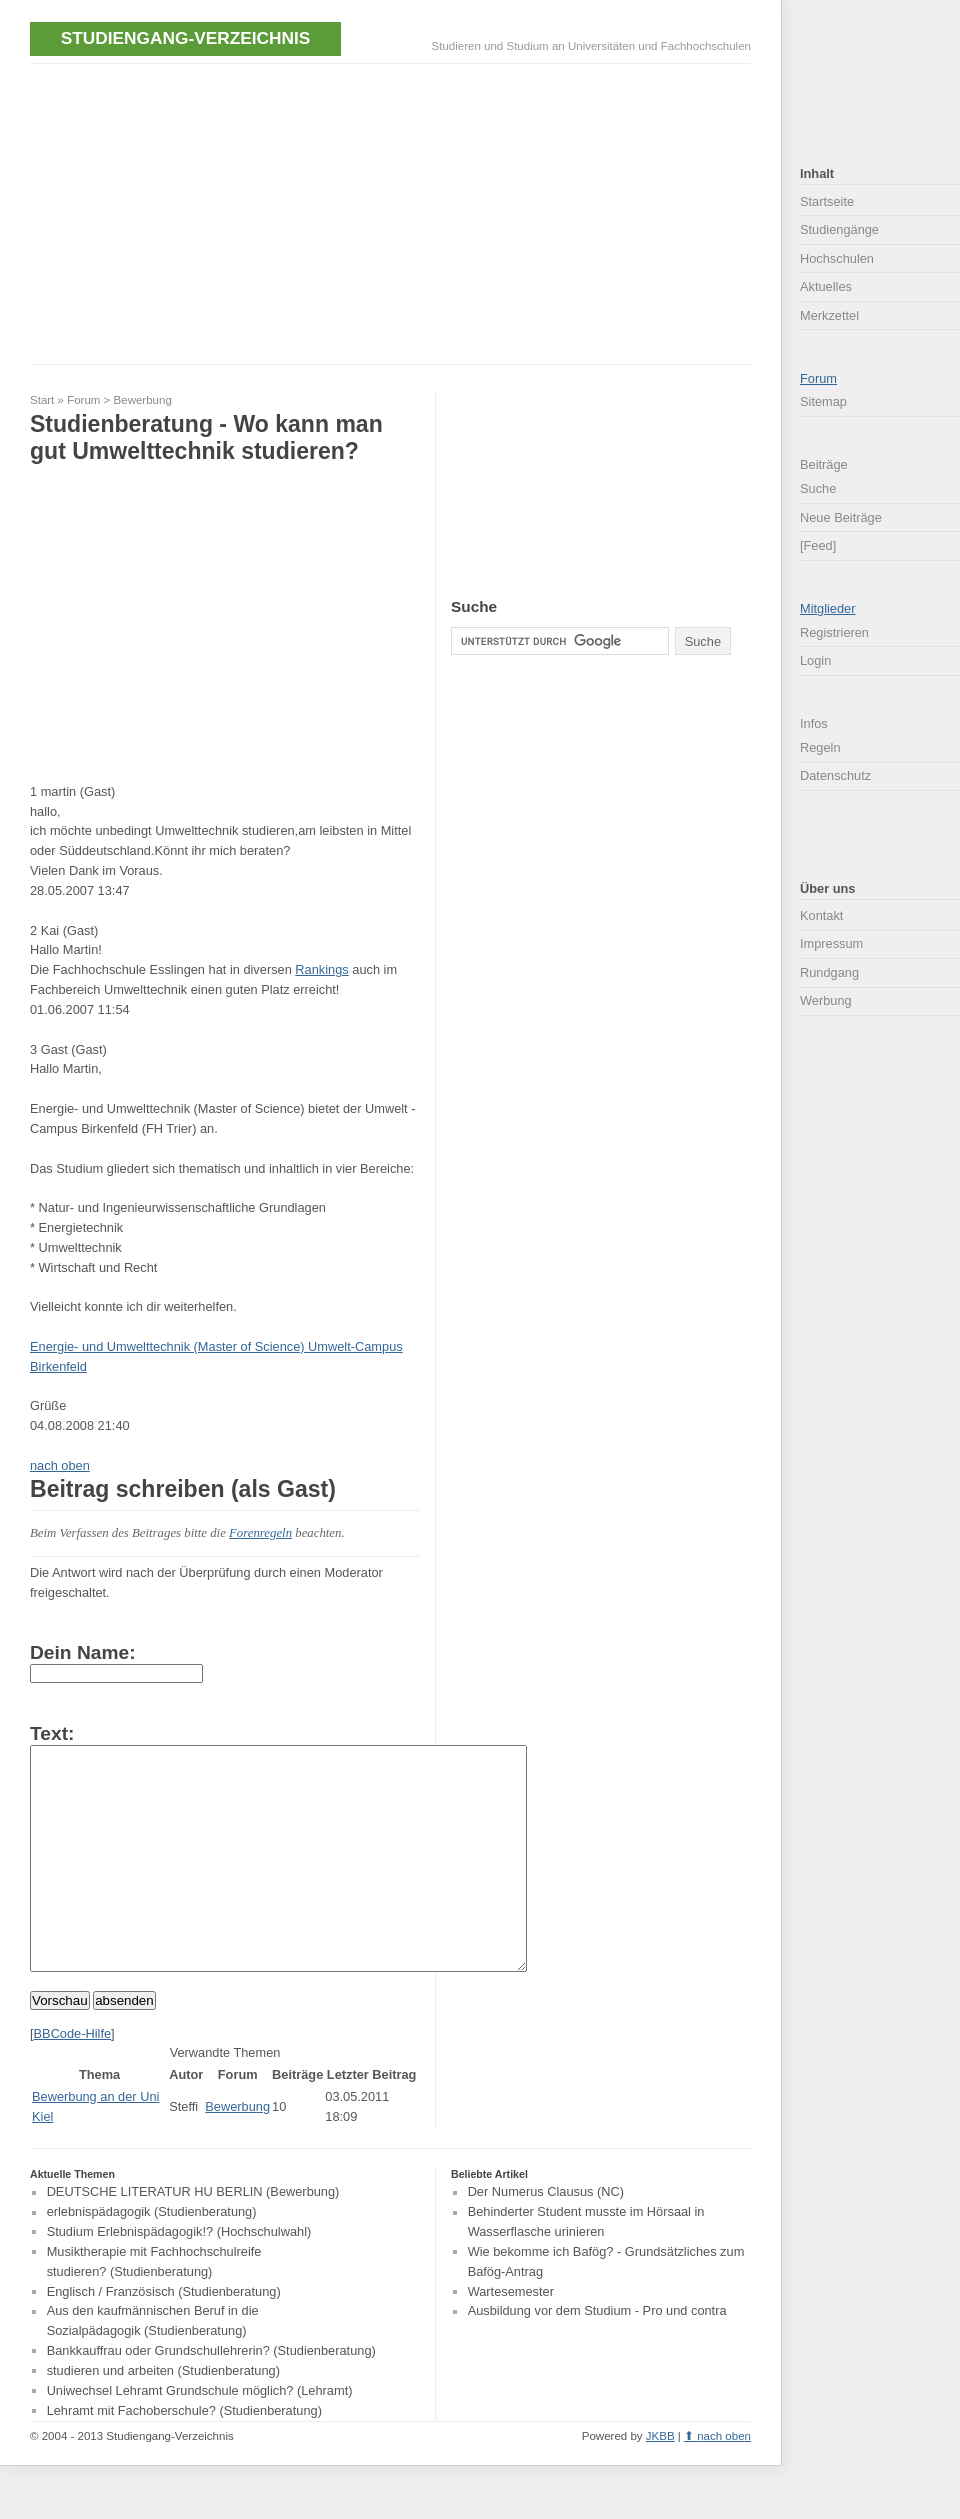 The height and width of the screenshot is (2519, 960). I want to click on Englisch / Französisch (Studienberatung), so click(164, 2336).